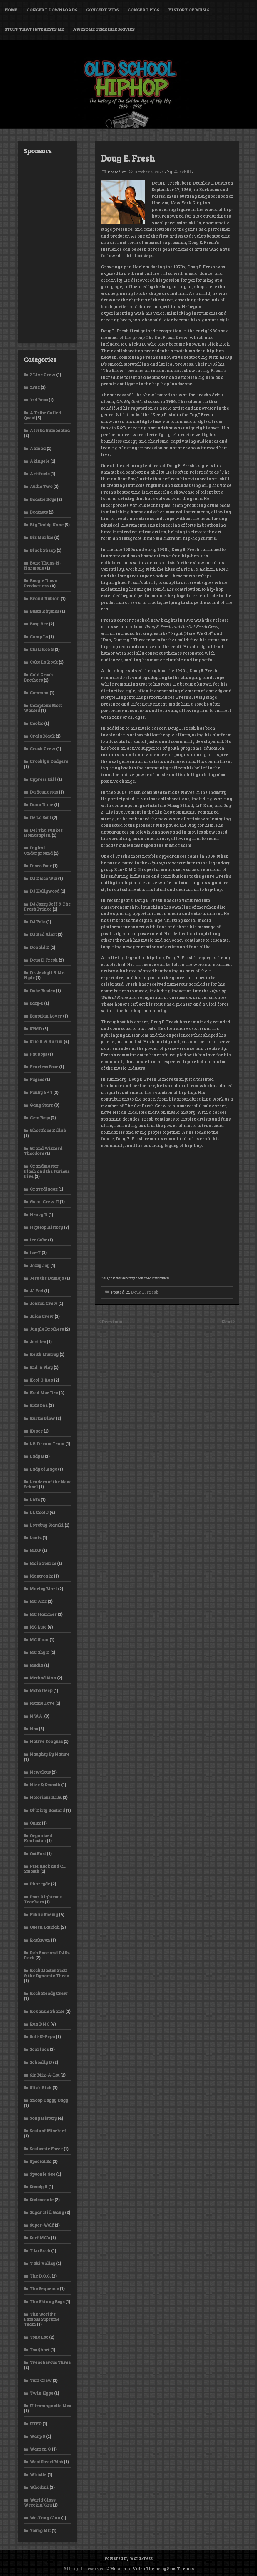  Describe the element at coordinates (42, 649) in the screenshot. I see `Chill Rob G` at that location.